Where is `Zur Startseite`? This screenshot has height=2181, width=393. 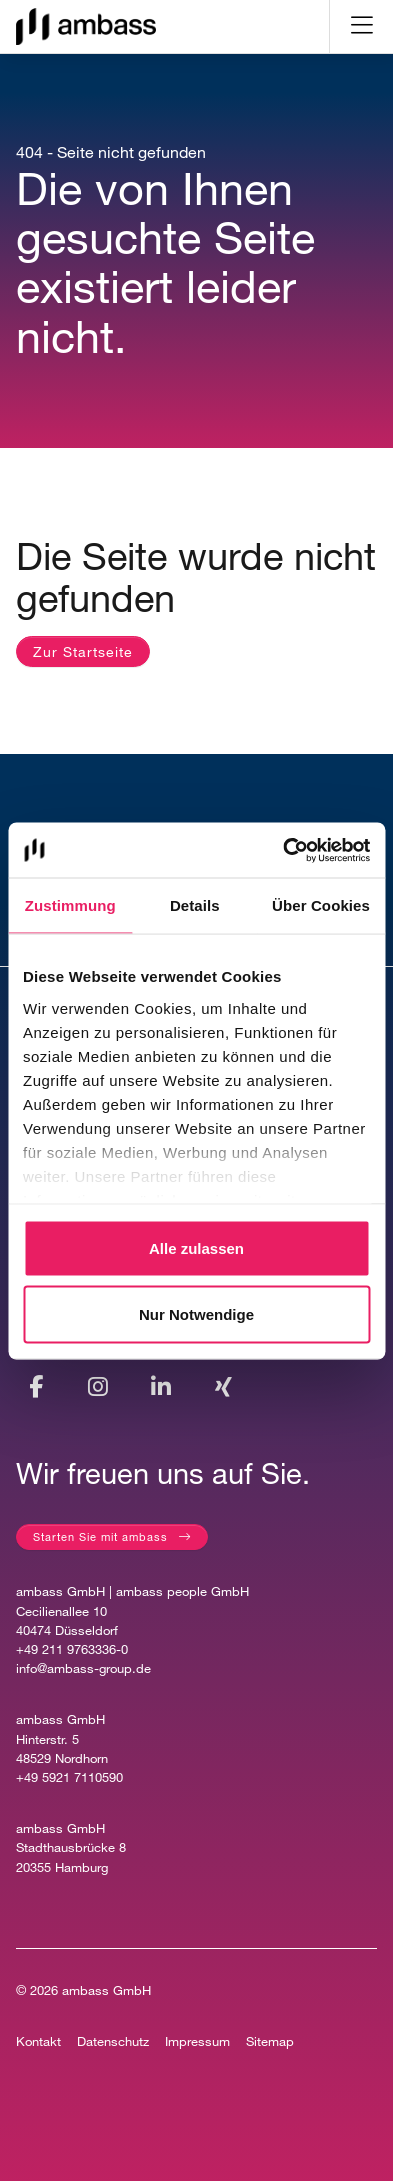
Zur Startseite is located at coordinates (83, 651).